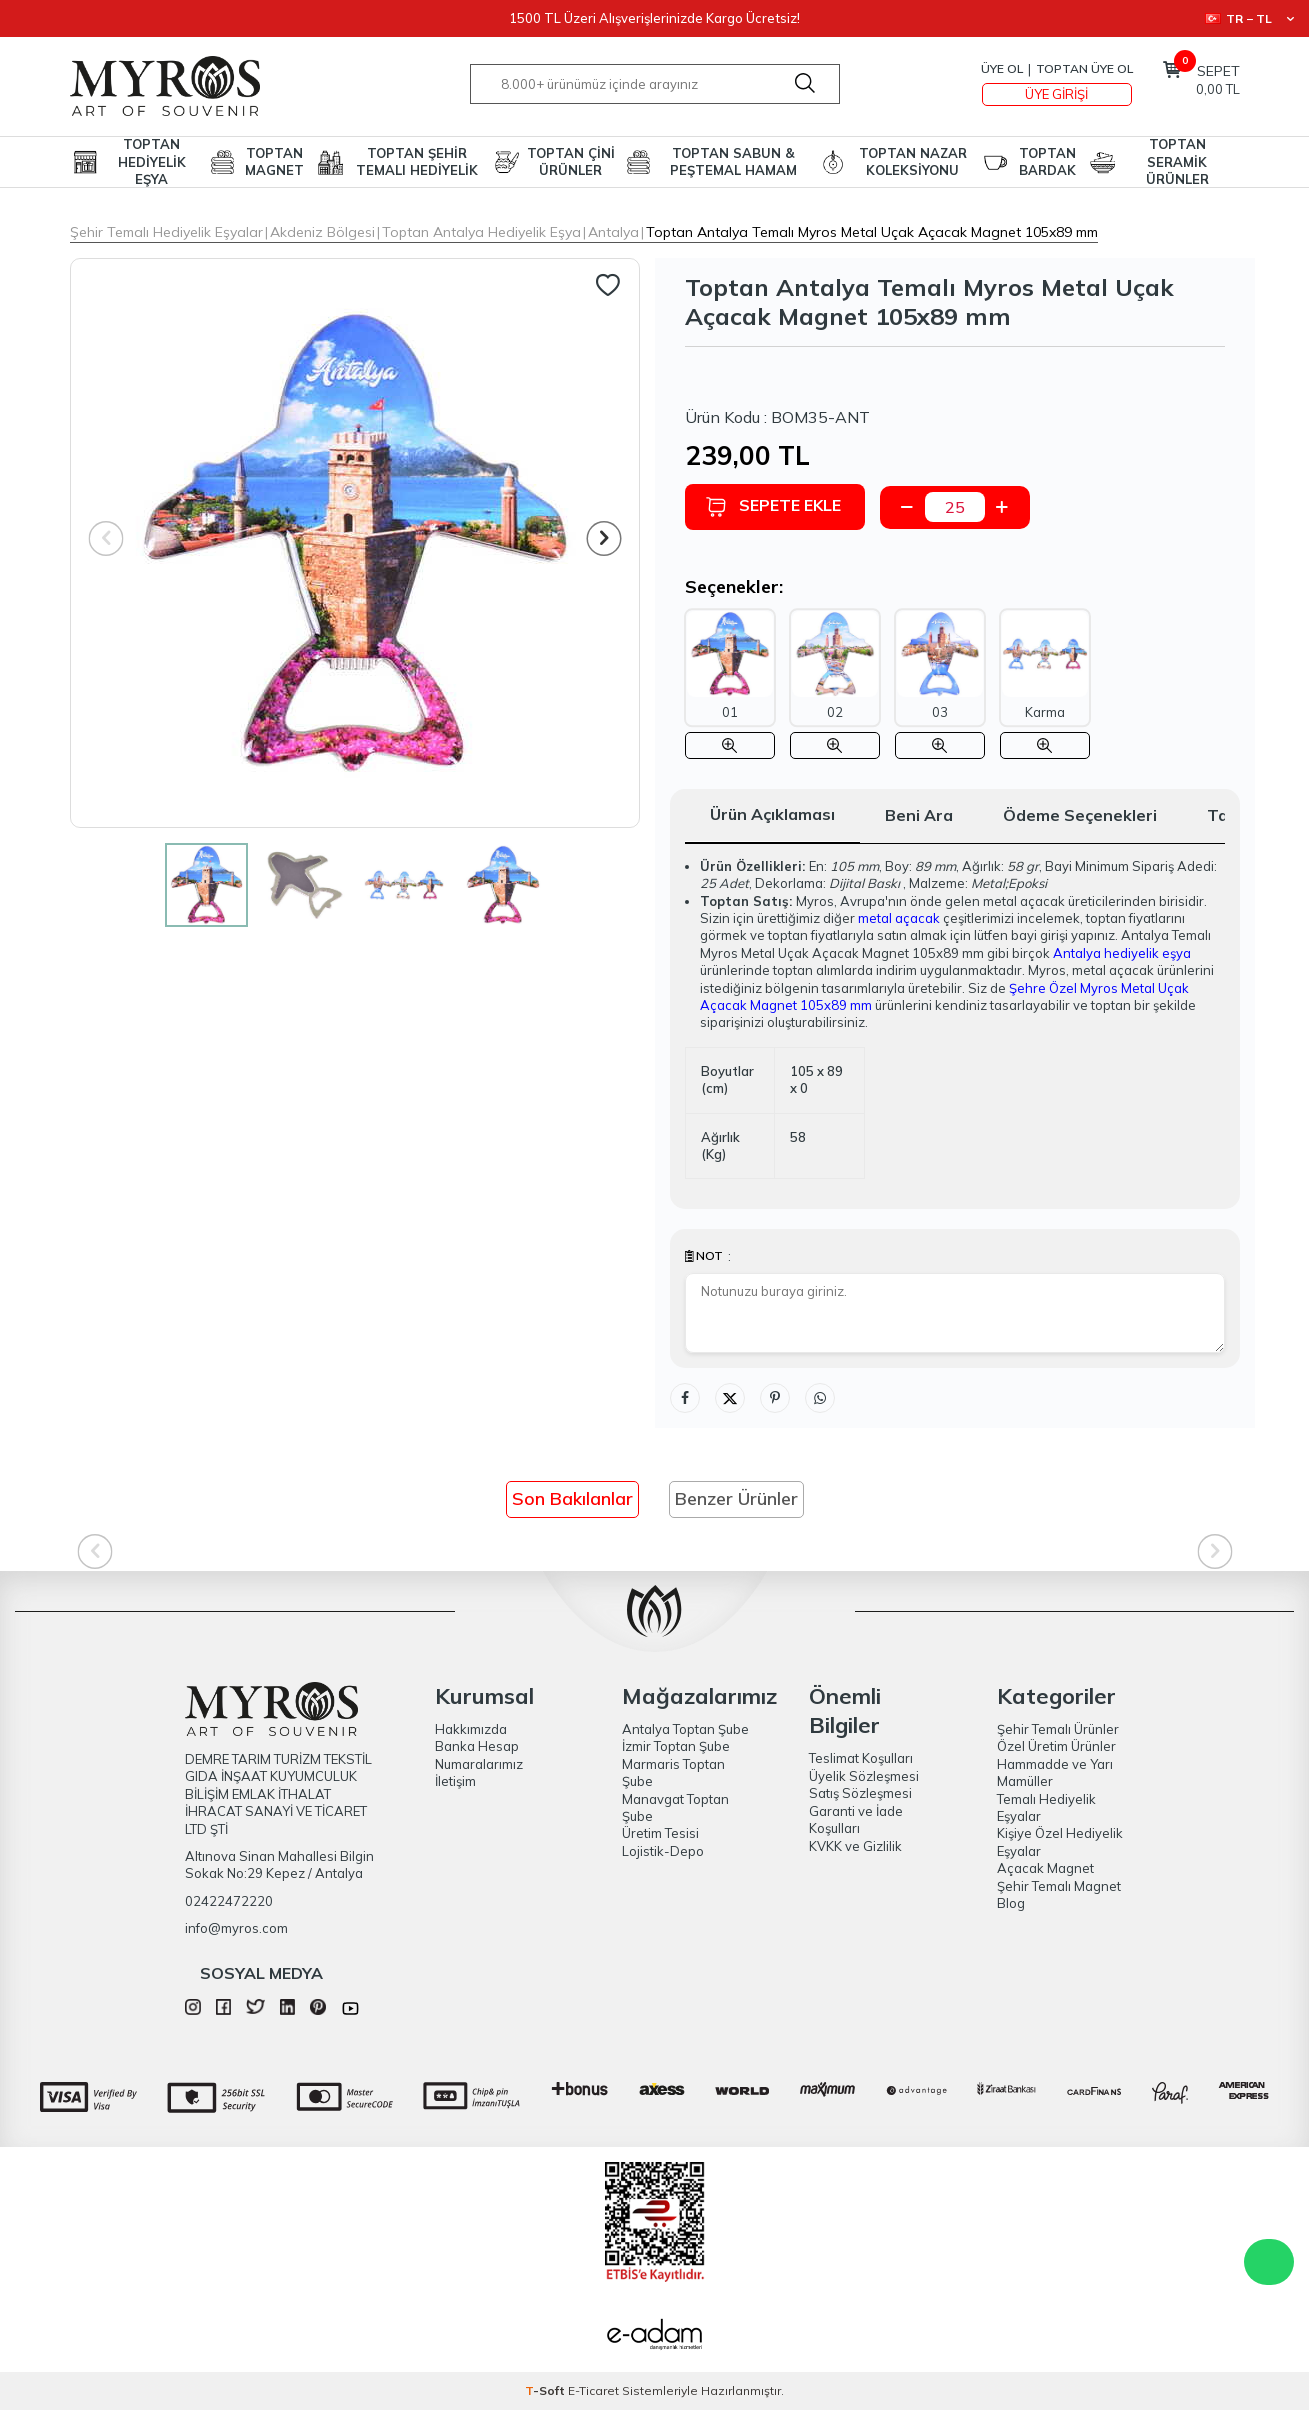  I want to click on metal açacak, so click(899, 918).